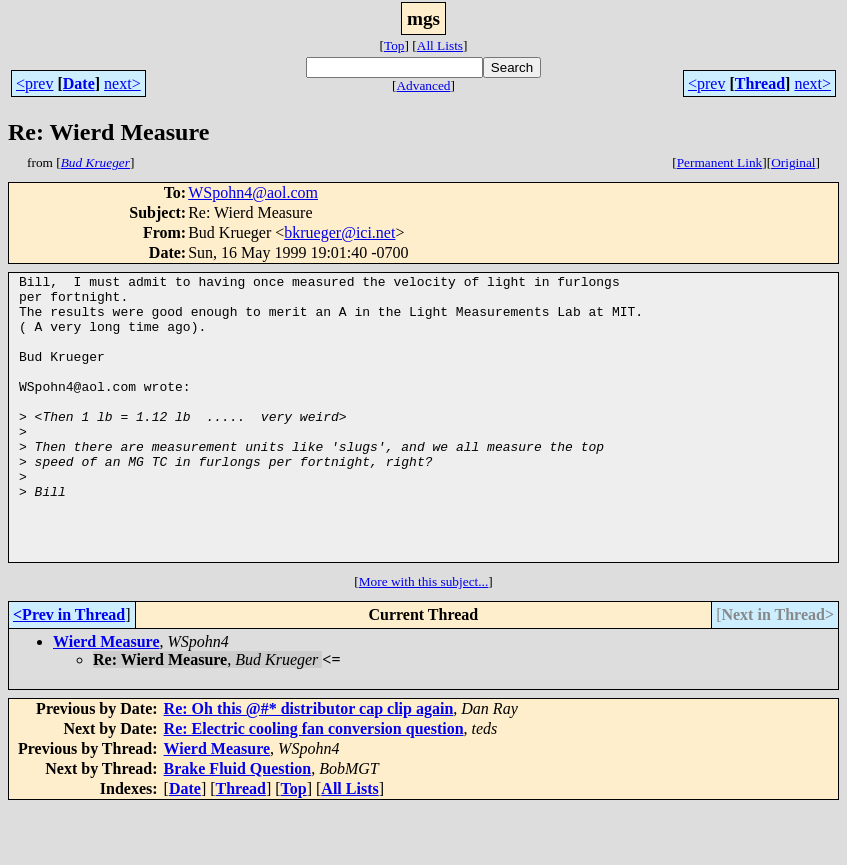  Describe the element at coordinates (309, 765) in the screenshot. I see `Re: Oh this @#* distributor cap clip again` at that location.